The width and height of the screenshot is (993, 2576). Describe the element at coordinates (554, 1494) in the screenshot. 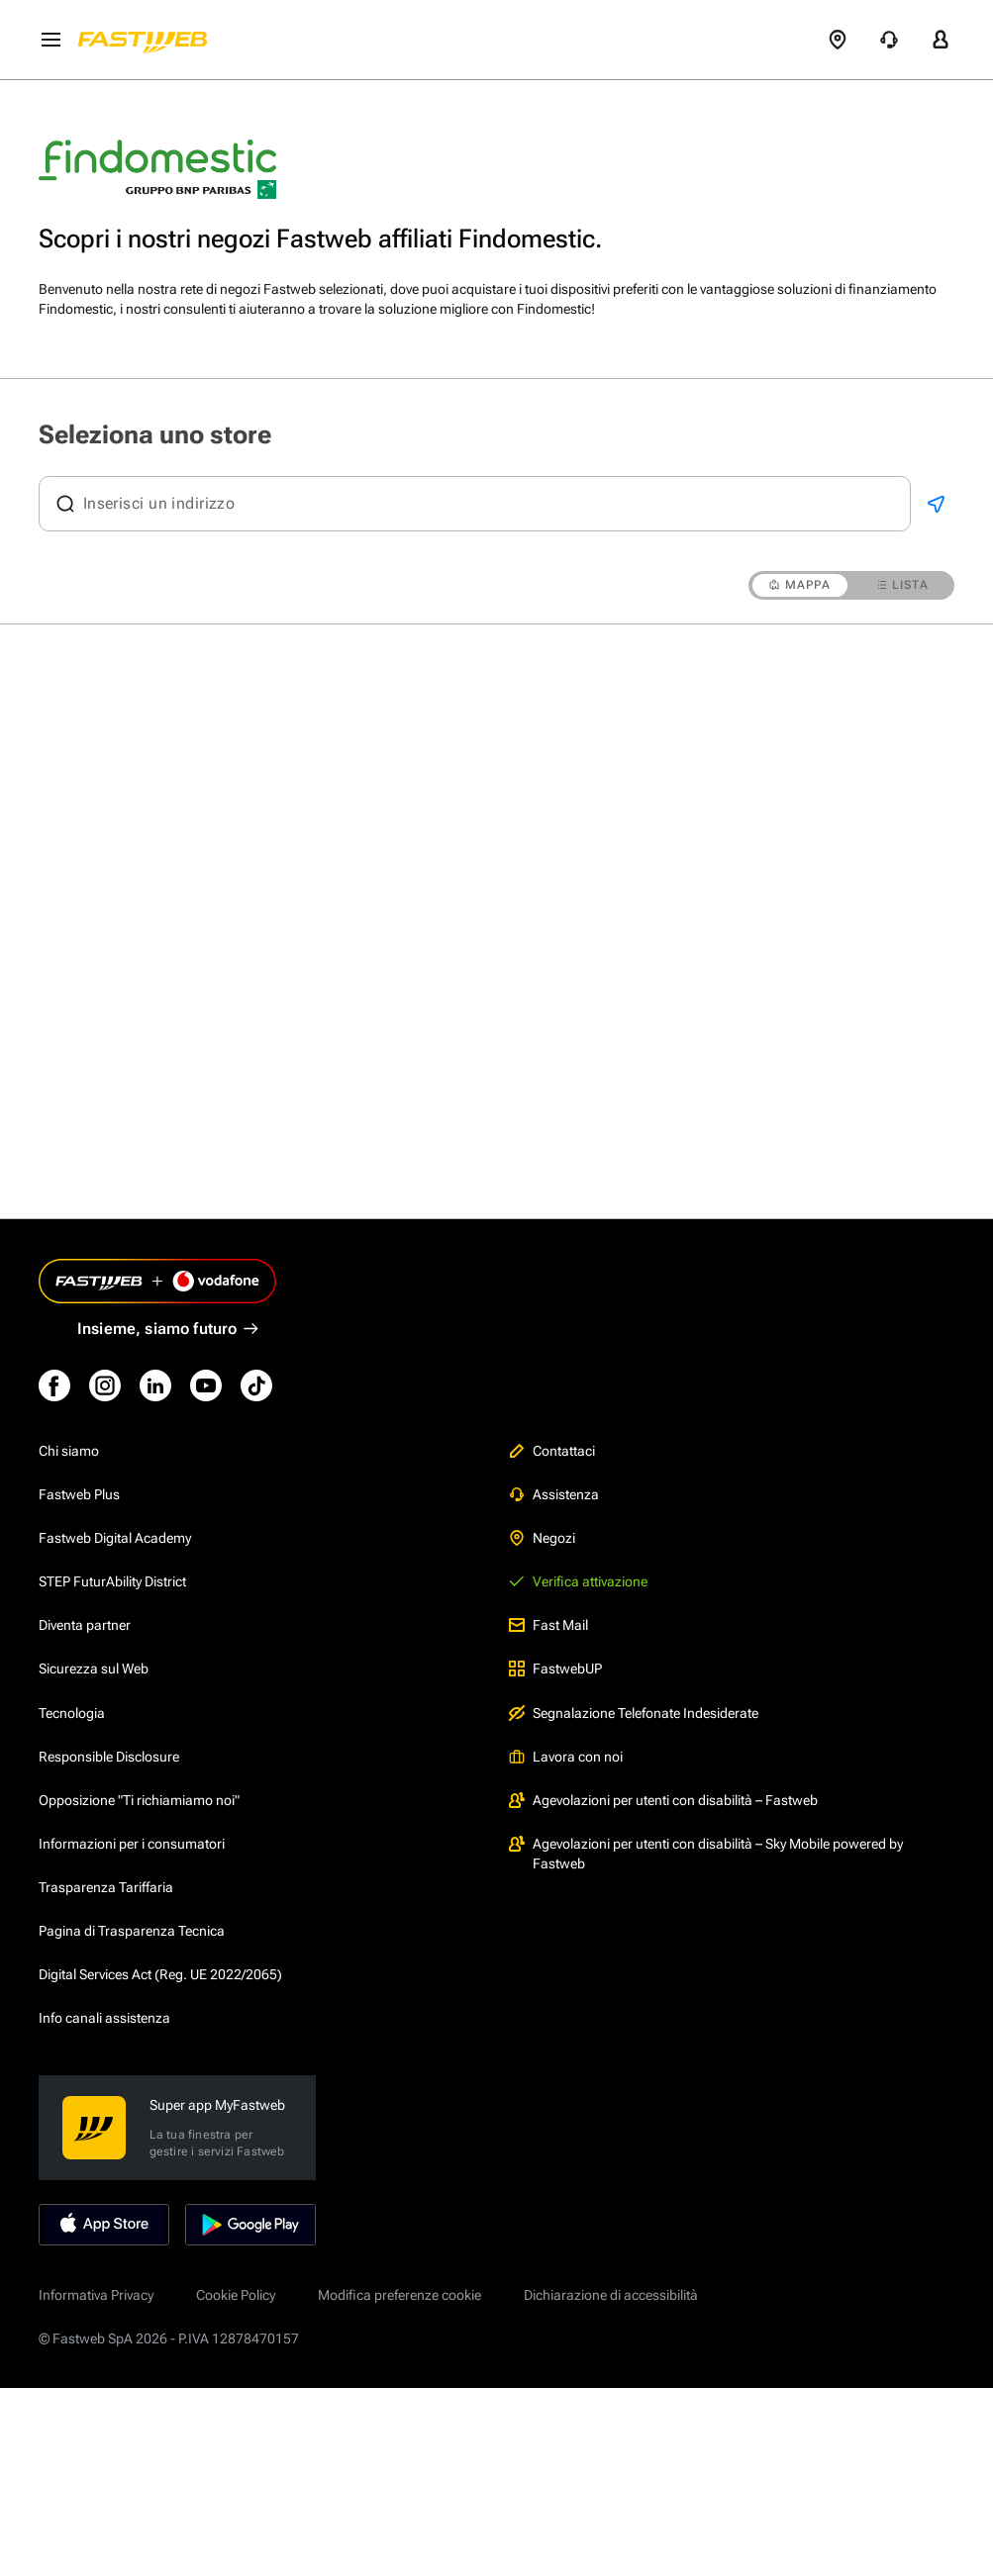

I see `Assistenza` at that location.